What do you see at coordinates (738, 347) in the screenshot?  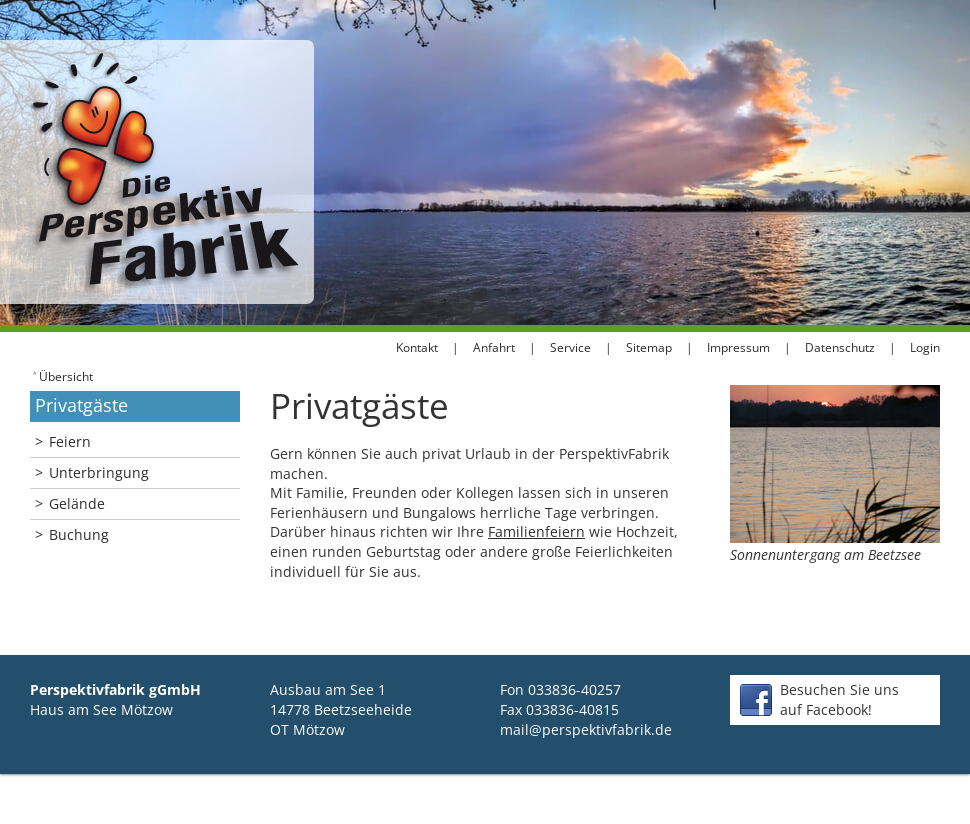 I see `Impressum` at bounding box center [738, 347].